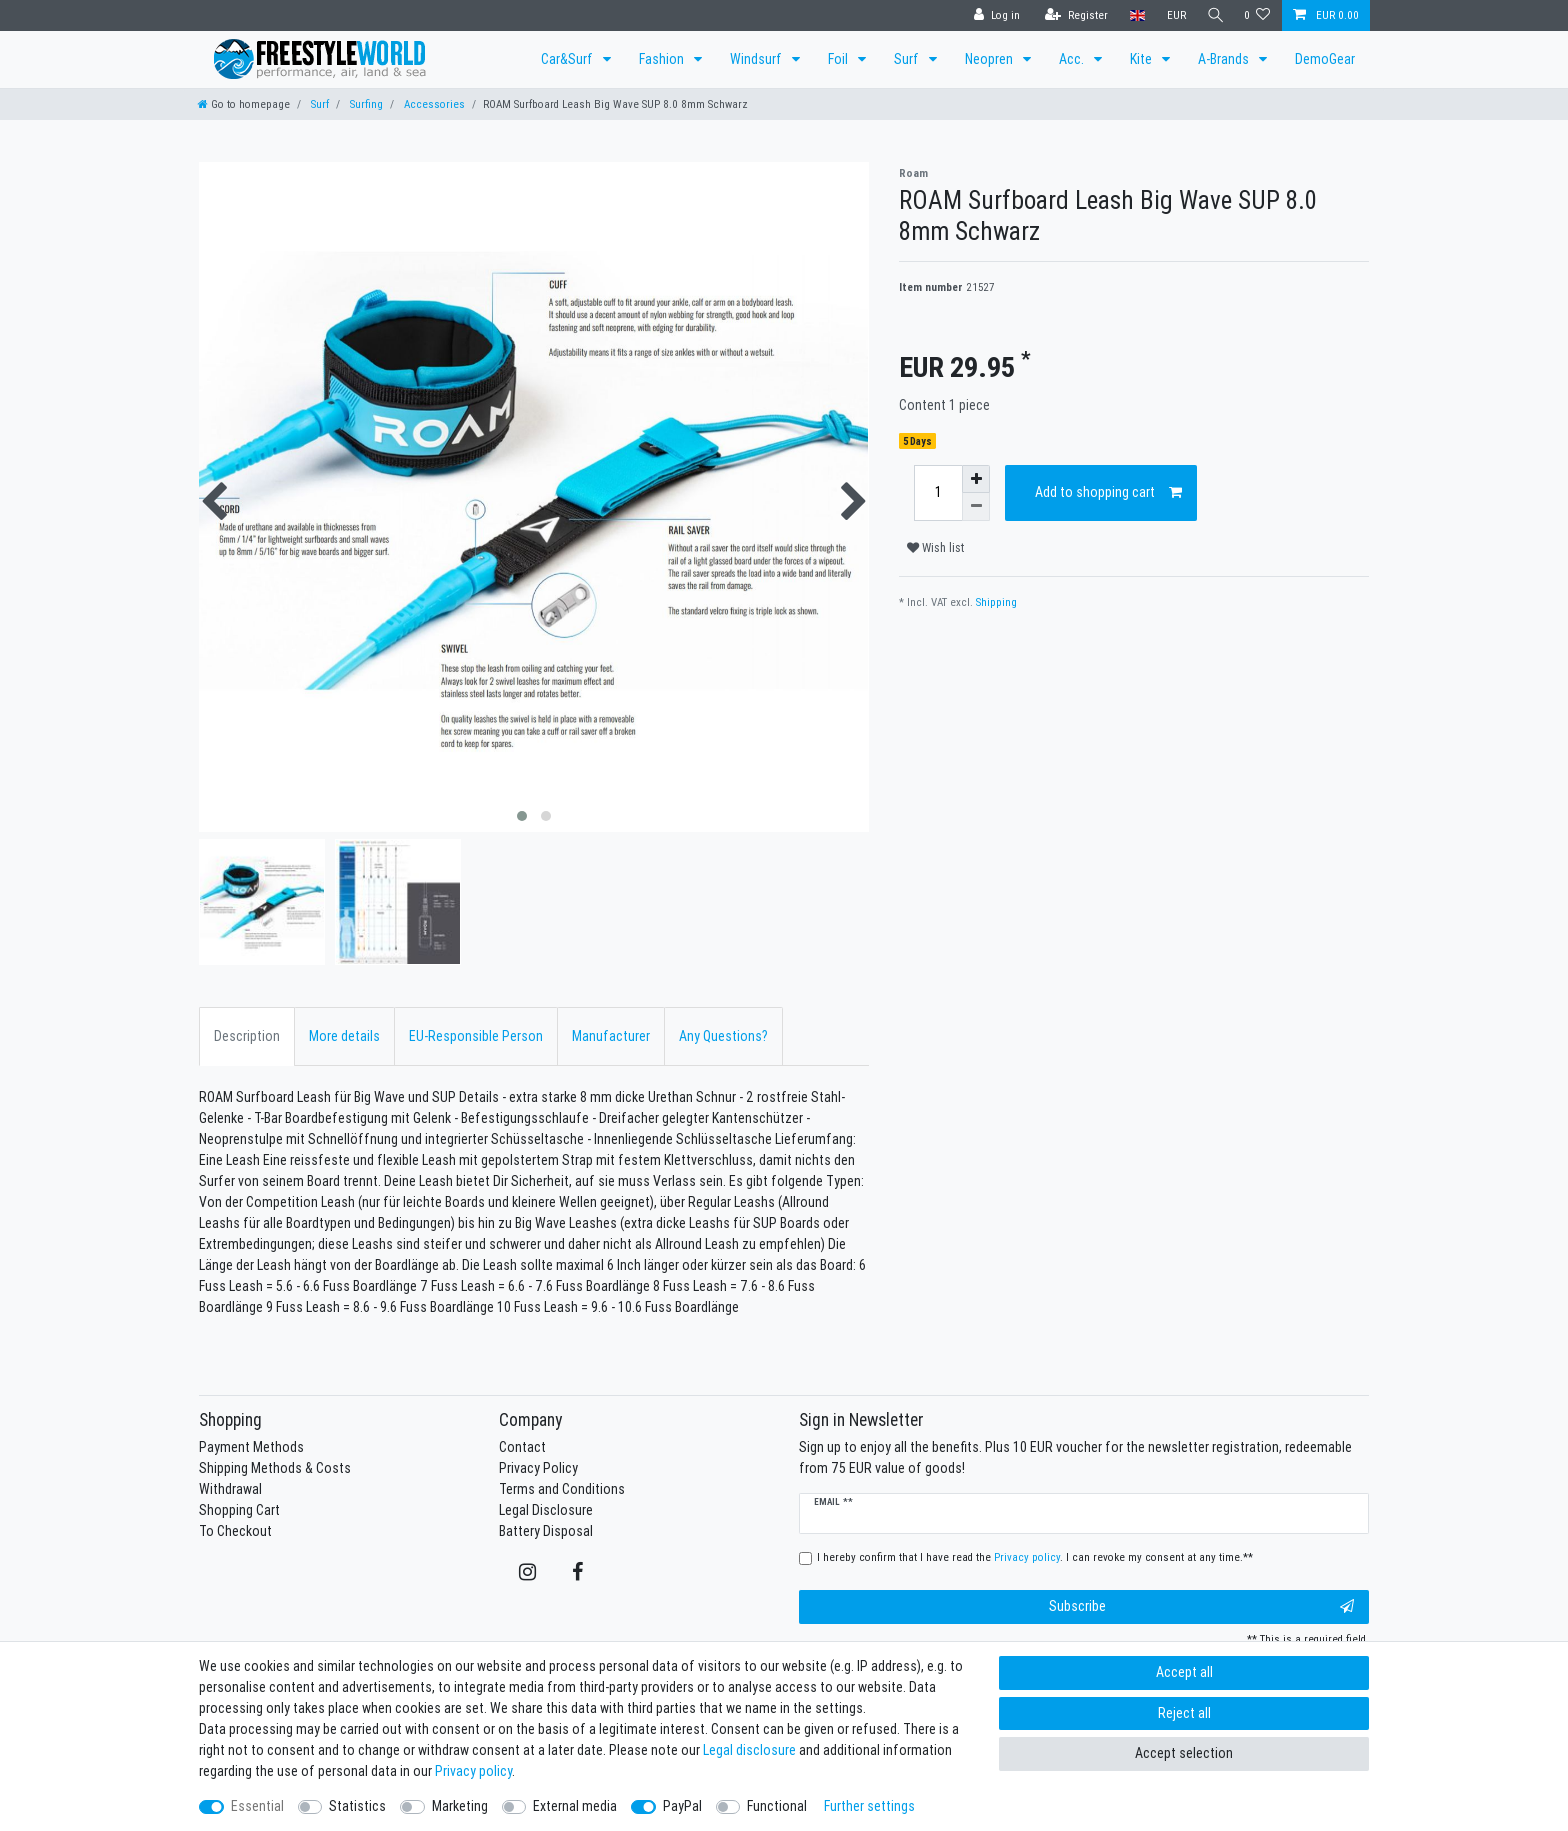 Image resolution: width=1568 pixels, height=1831 pixels. What do you see at coordinates (1184, 1672) in the screenshot?
I see `Accept all` at bounding box center [1184, 1672].